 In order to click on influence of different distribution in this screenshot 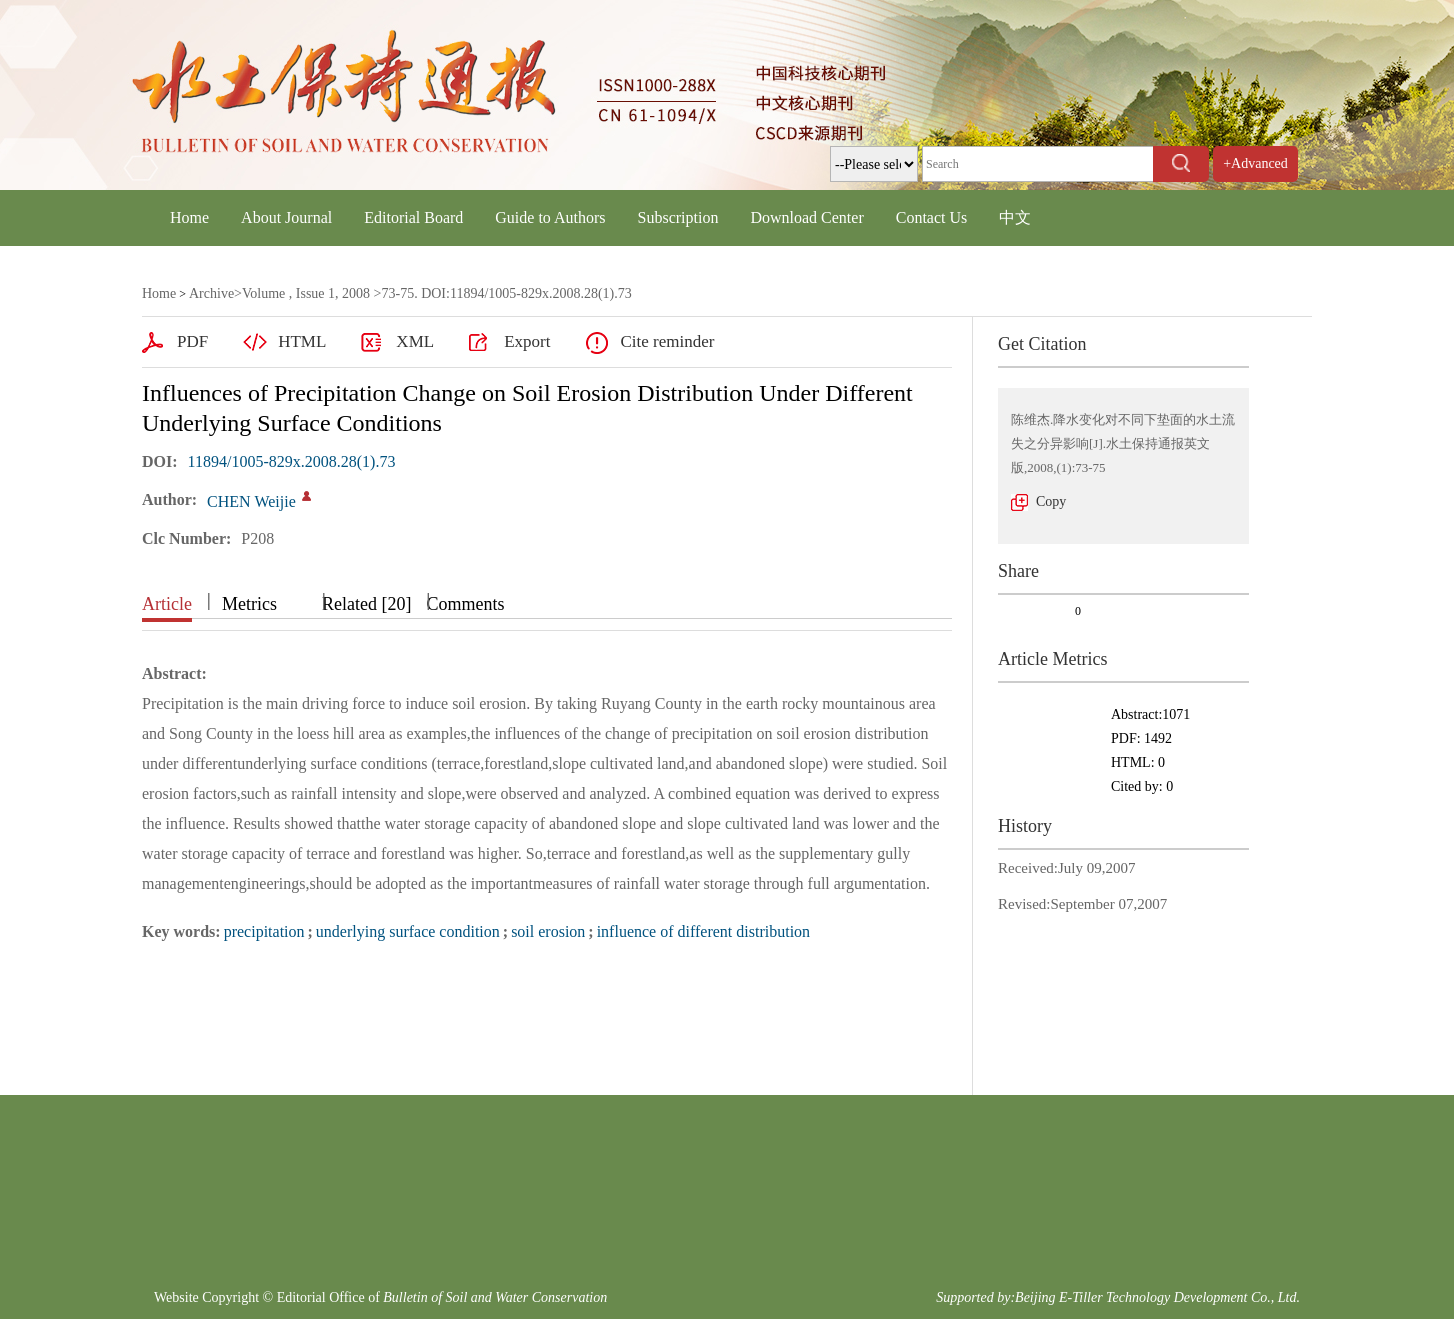, I will do `click(703, 931)`.